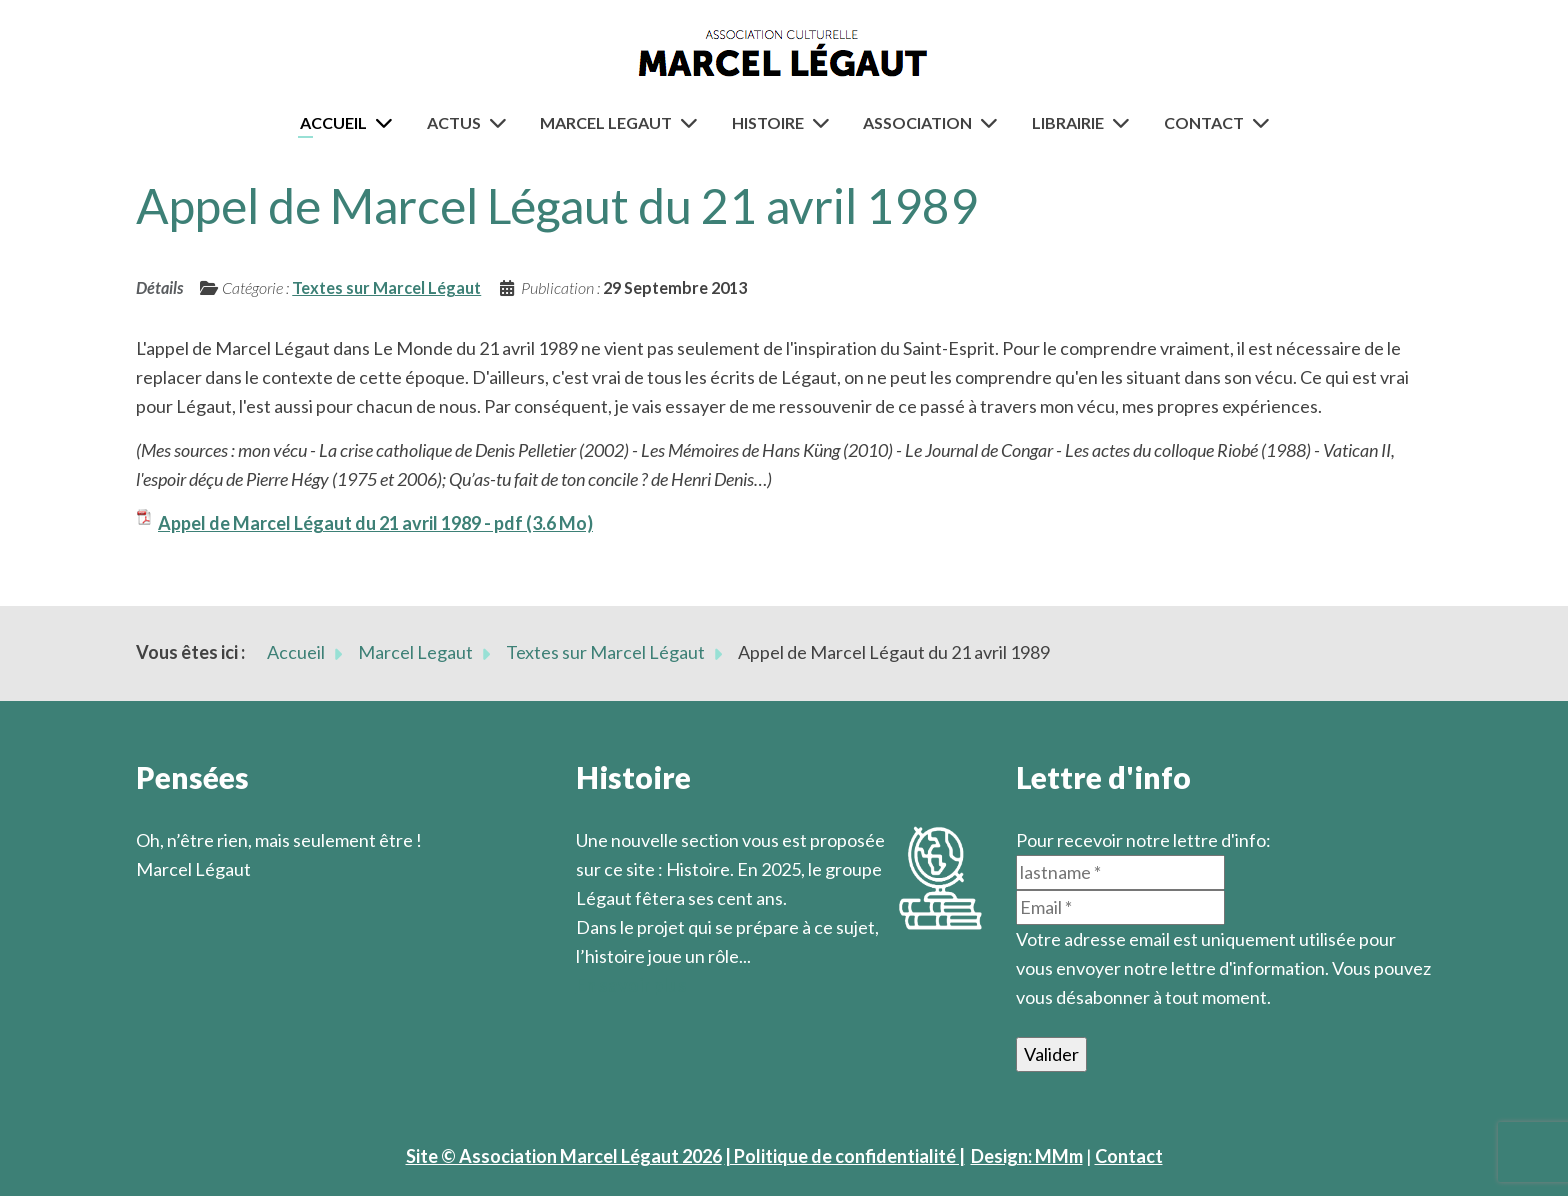 Image resolution: width=1568 pixels, height=1196 pixels. I want to click on [Actus], so click(502, 122).